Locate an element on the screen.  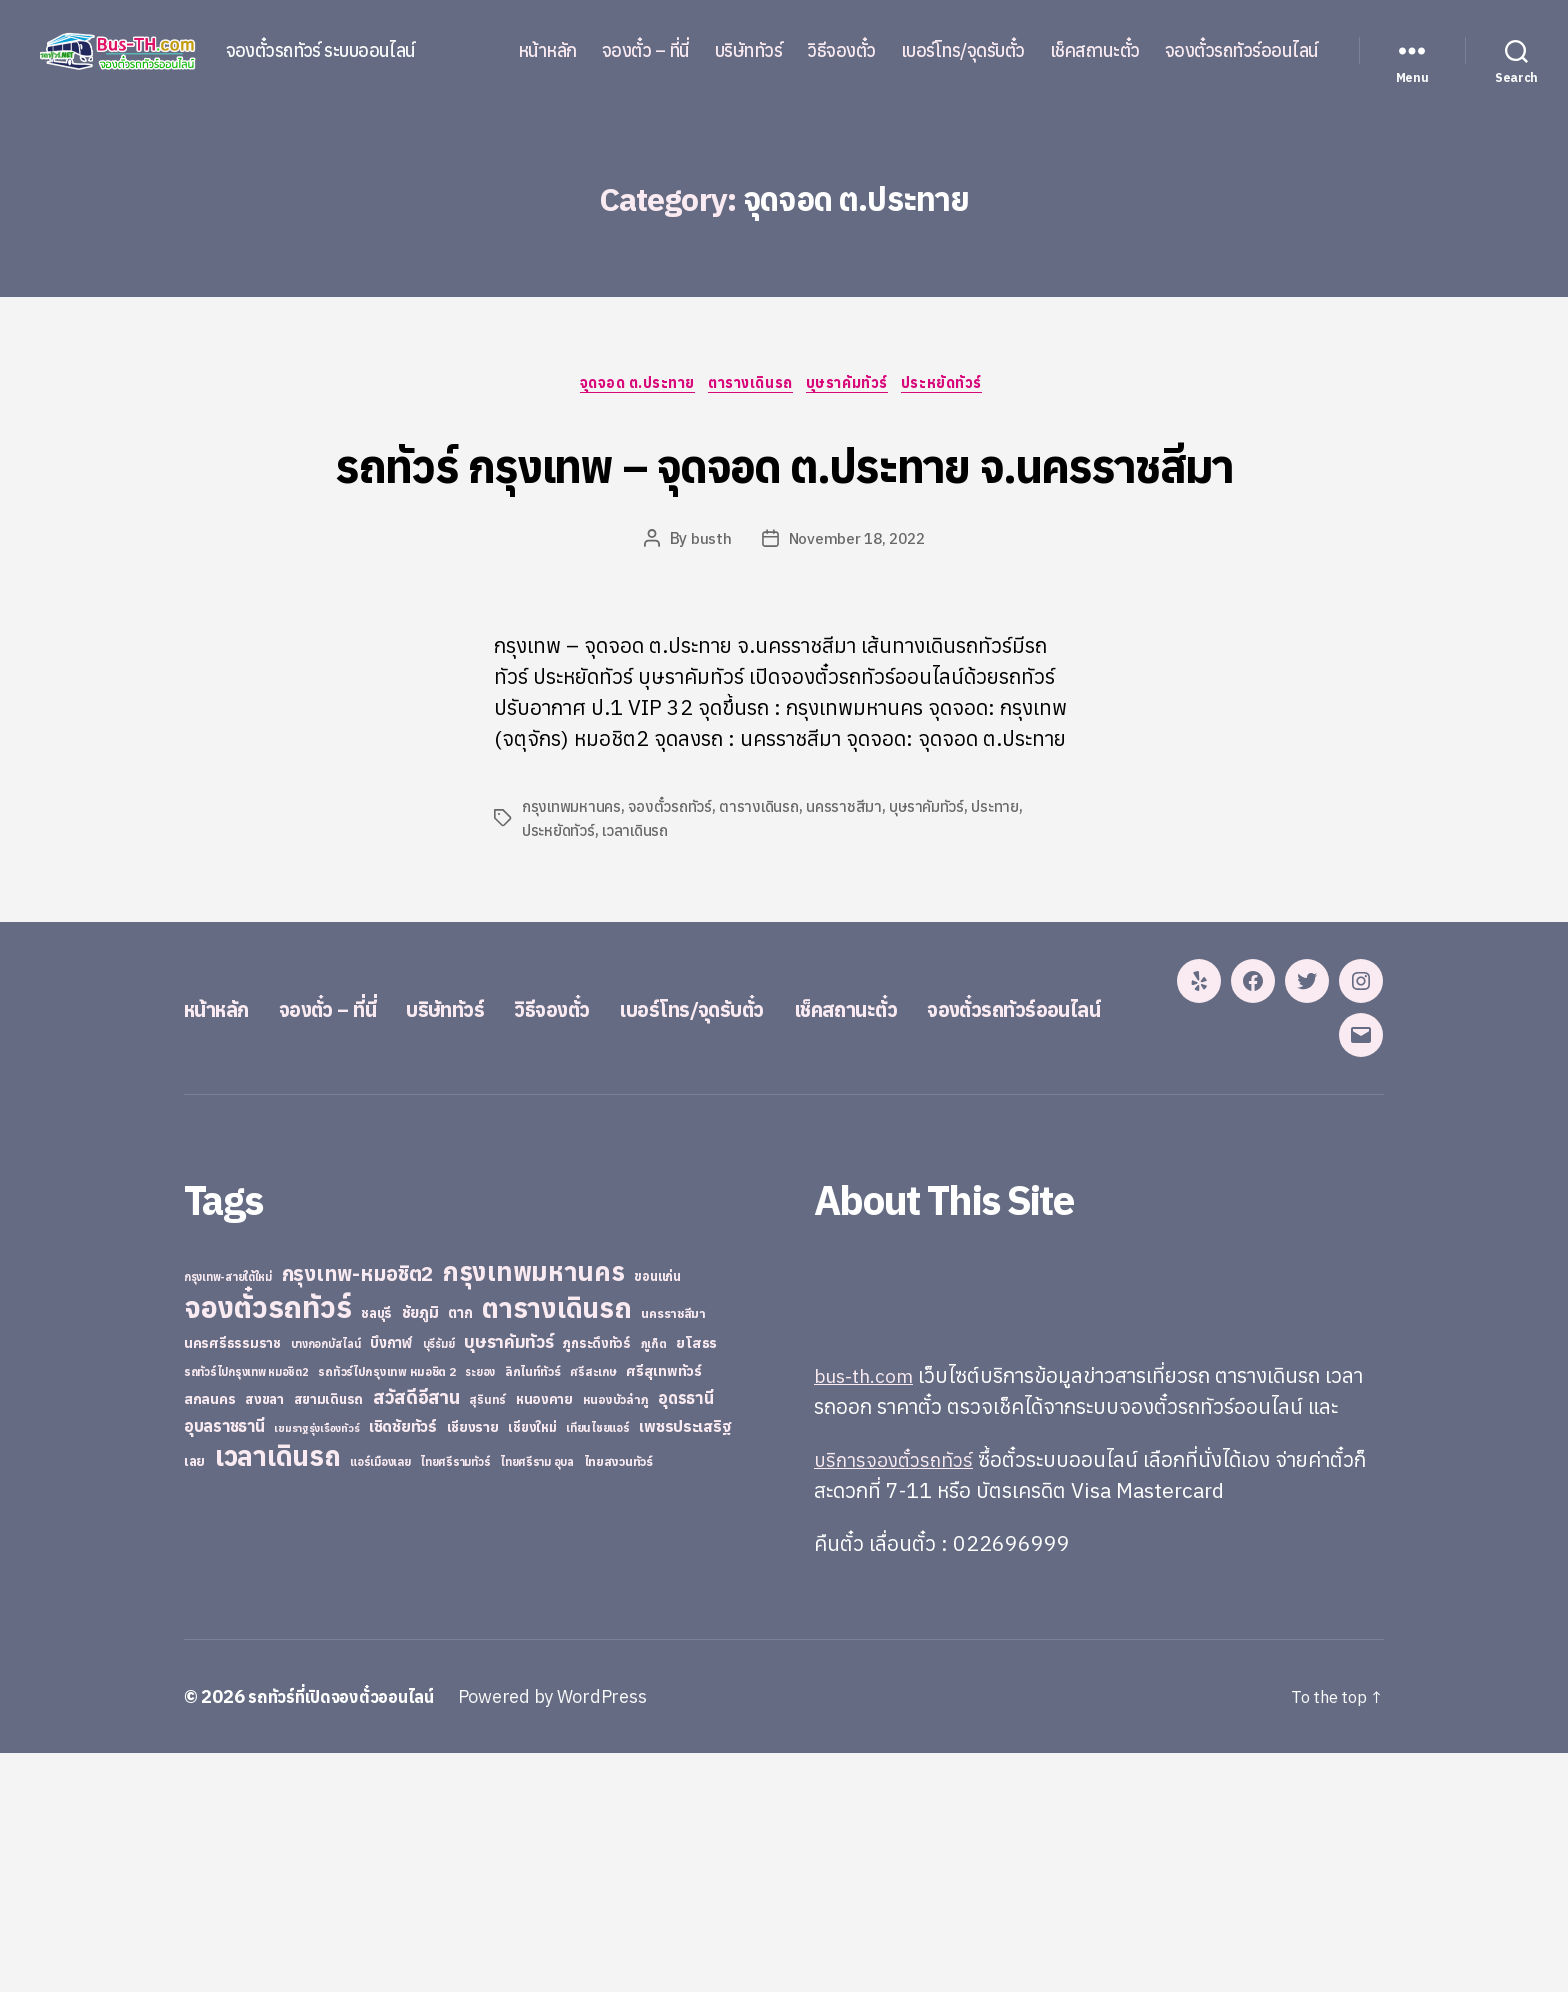
สุรินทร์ [สุรินทร์ (24 items)] is located at coordinates (487, 1638).